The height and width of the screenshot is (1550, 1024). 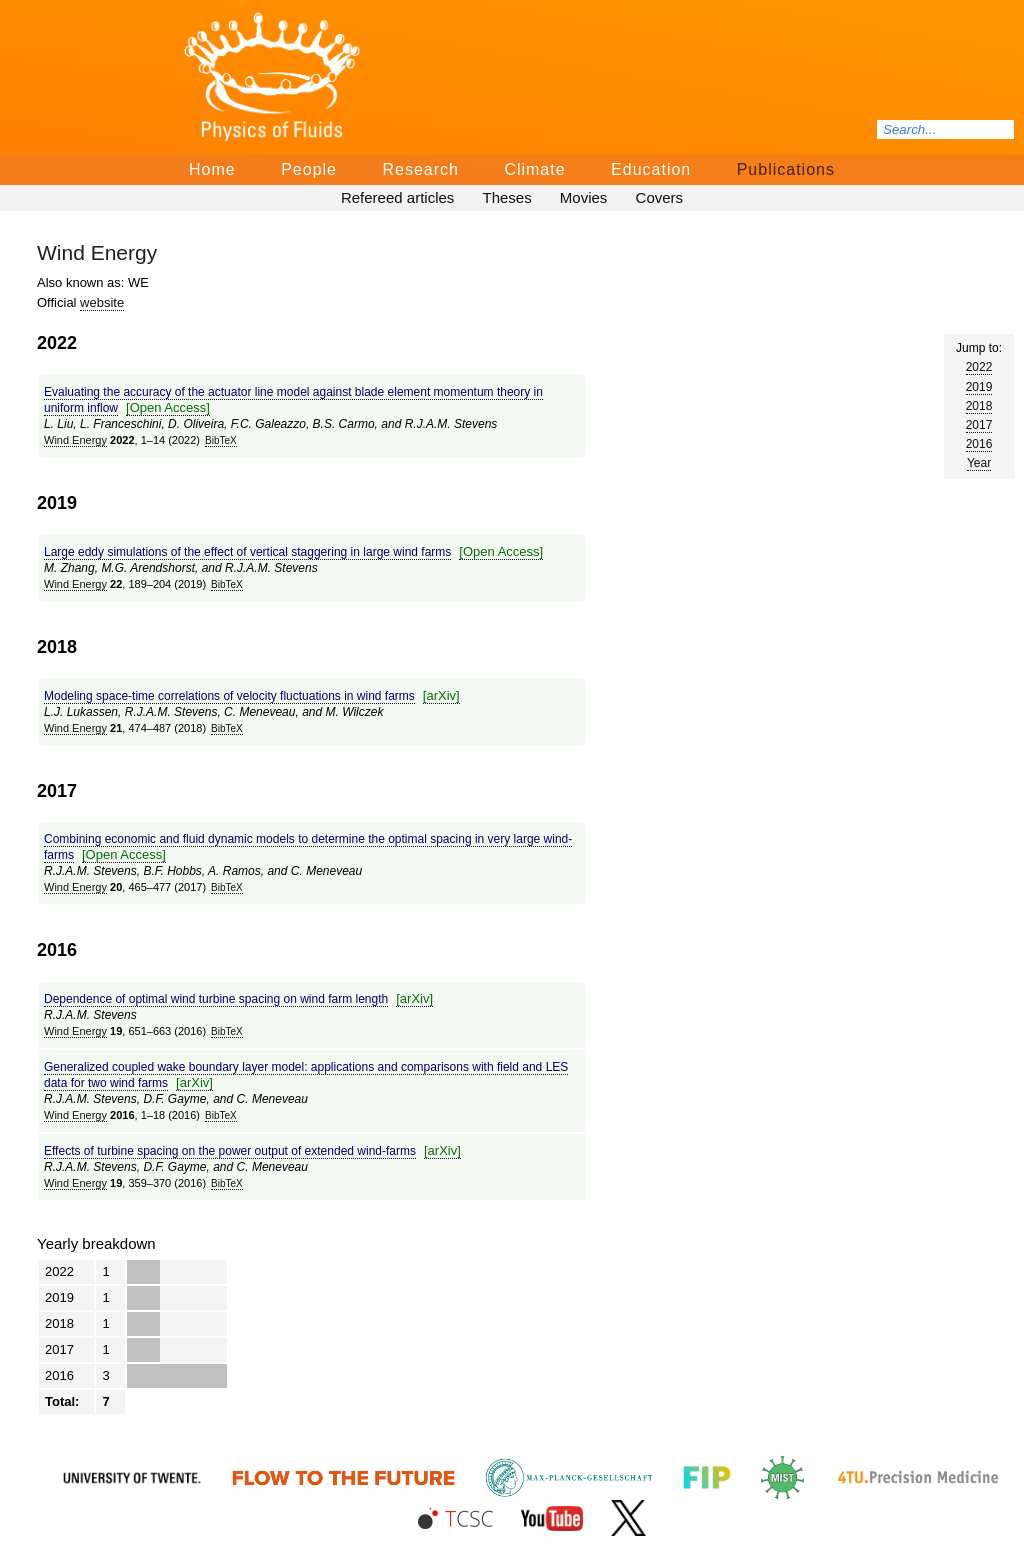 What do you see at coordinates (506, 197) in the screenshot?
I see `Theses` at bounding box center [506, 197].